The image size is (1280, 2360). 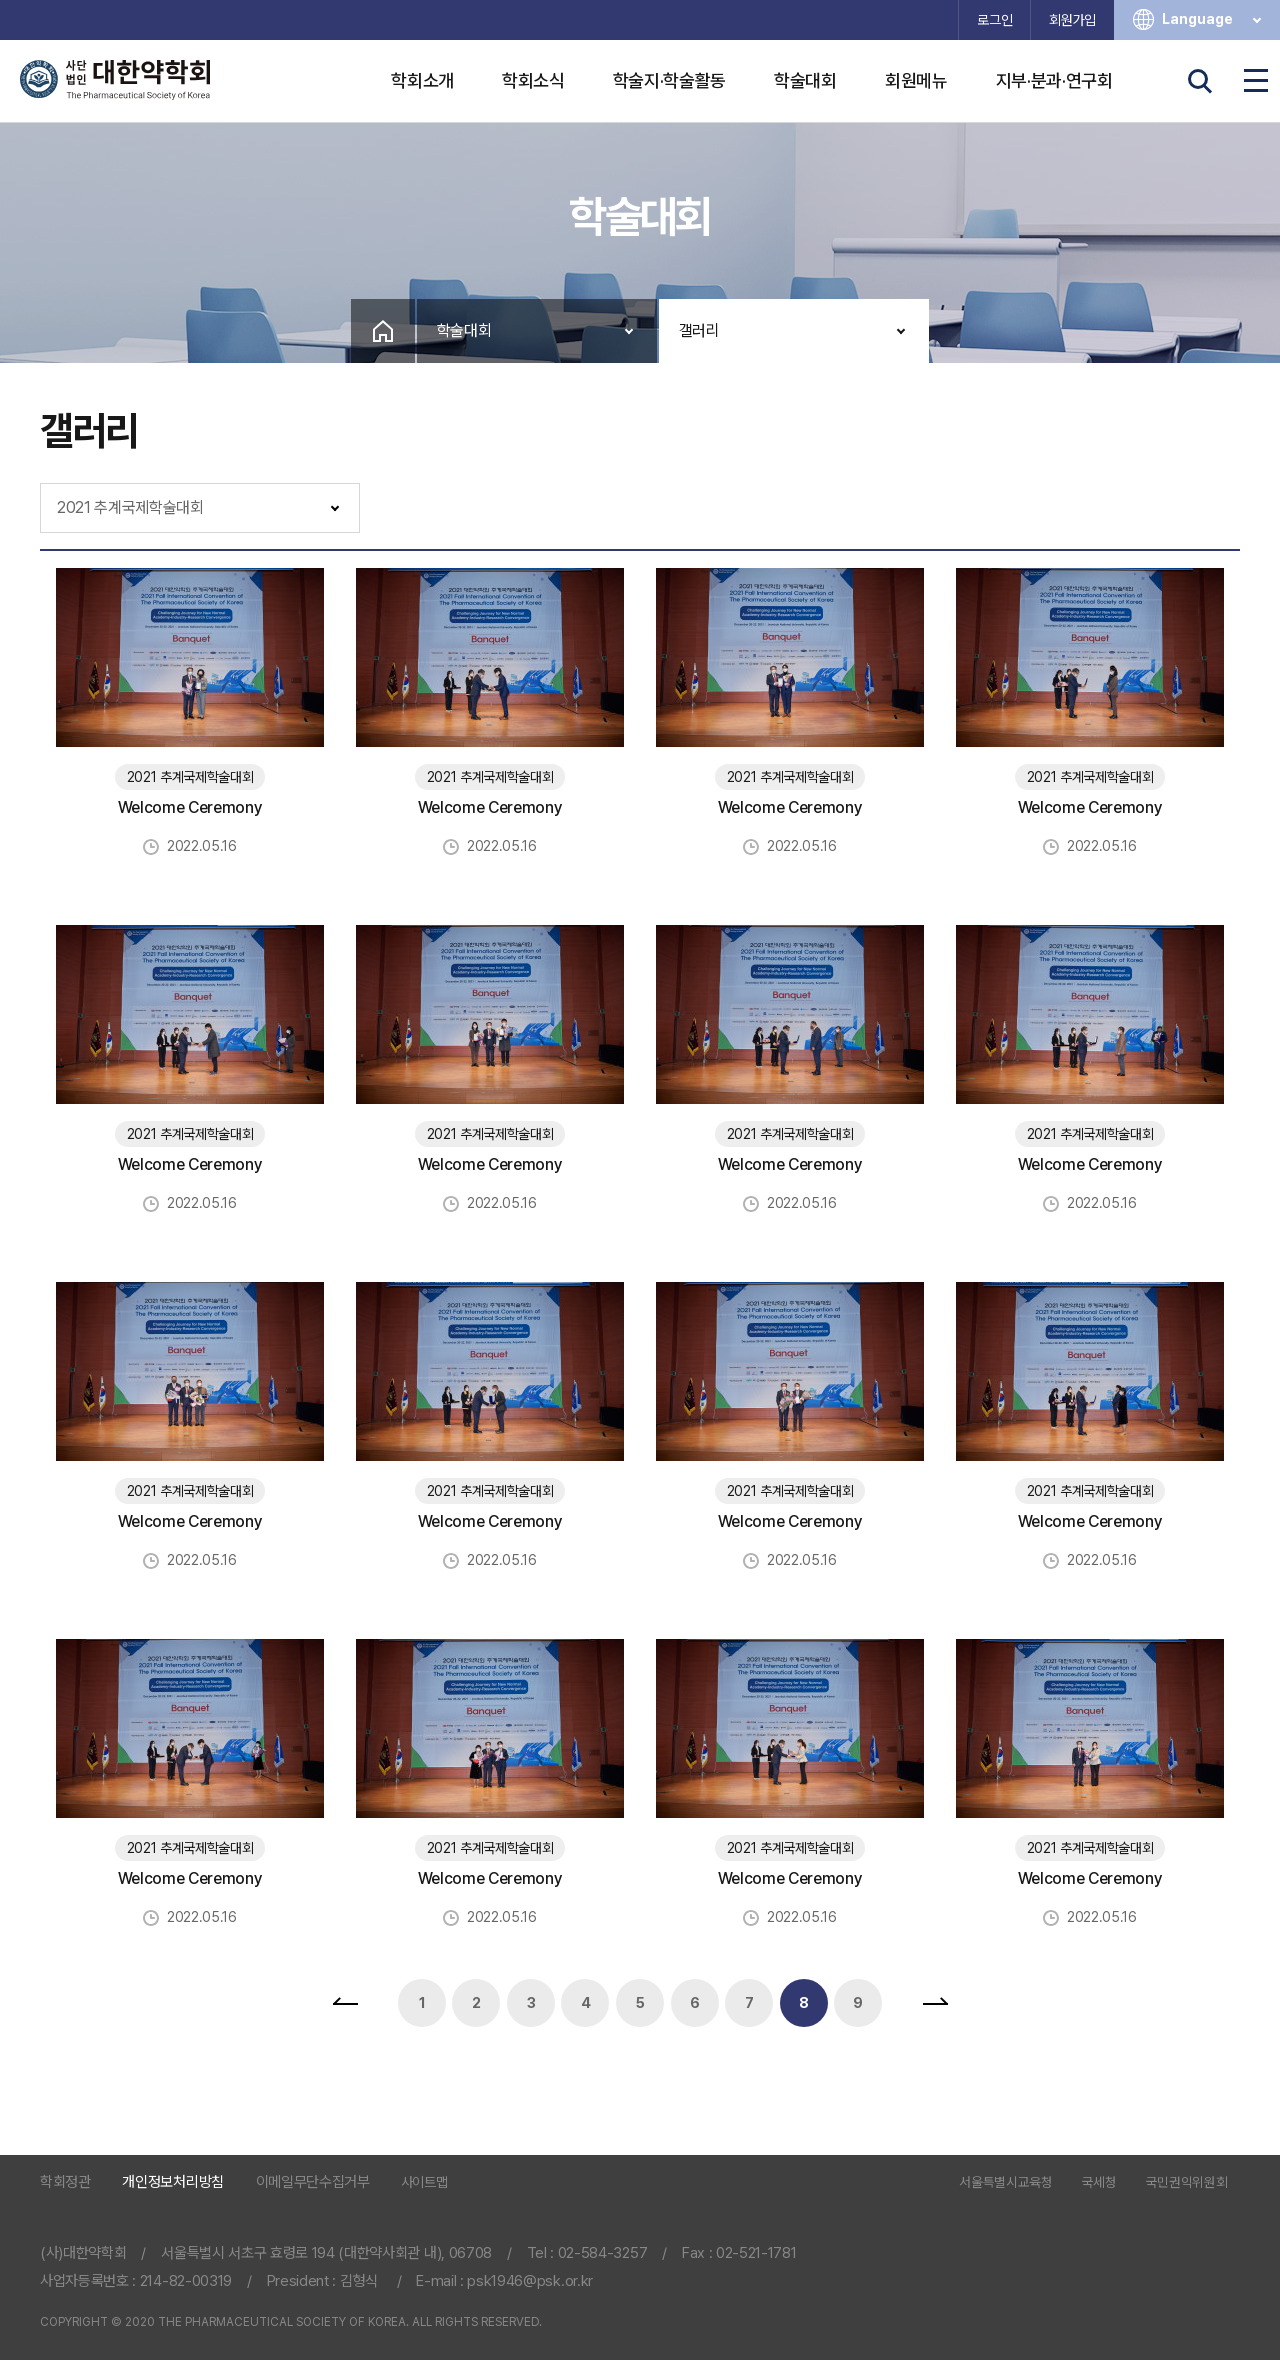 What do you see at coordinates (422, 80) in the screenshot?
I see `학회소개` at bounding box center [422, 80].